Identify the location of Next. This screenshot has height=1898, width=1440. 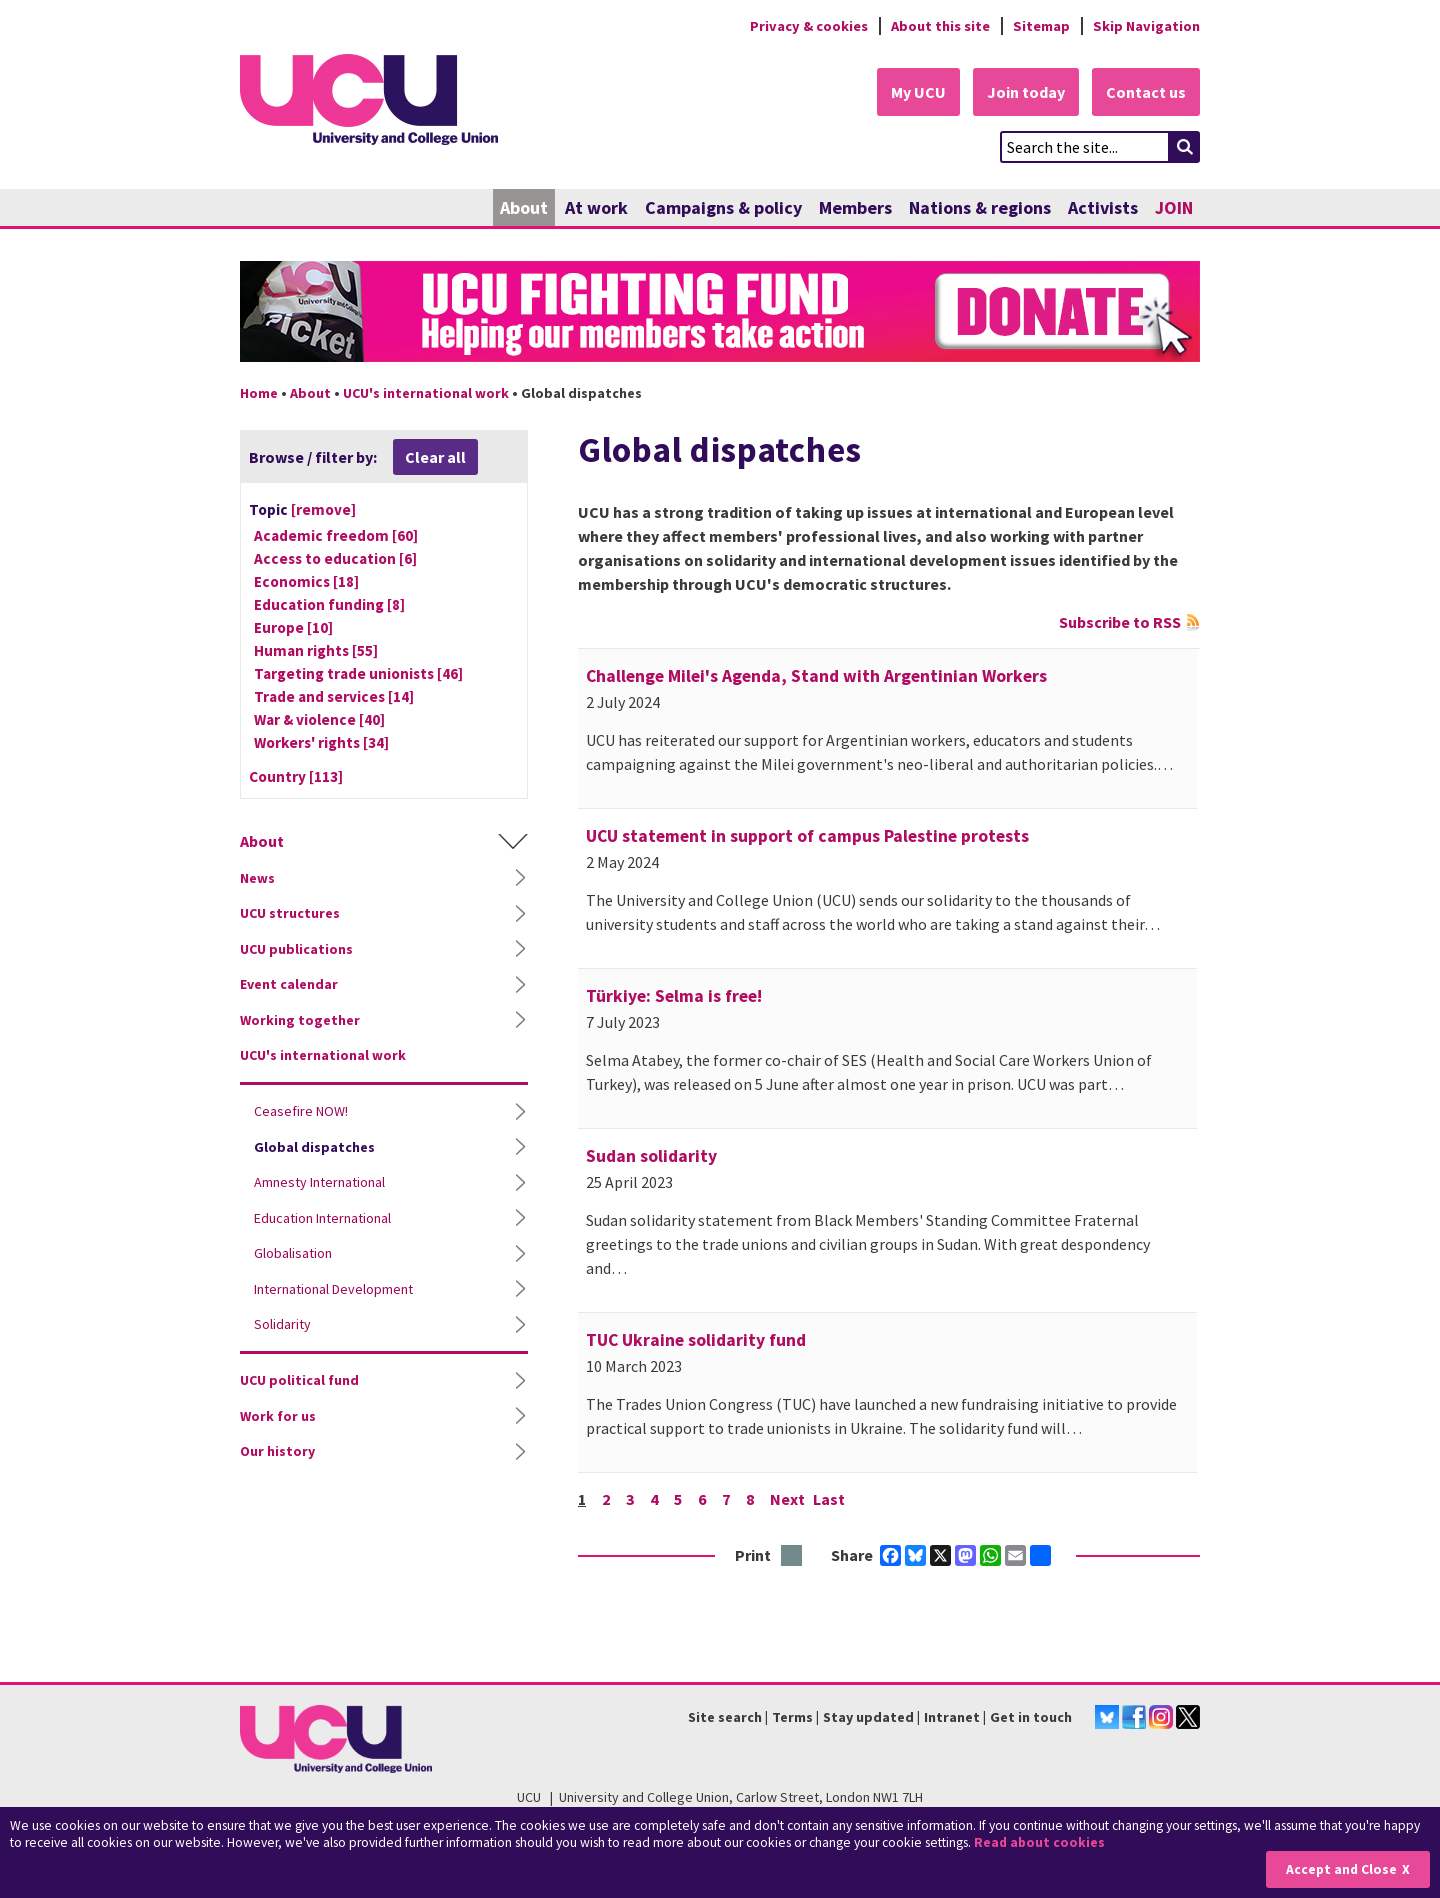
(787, 1499).